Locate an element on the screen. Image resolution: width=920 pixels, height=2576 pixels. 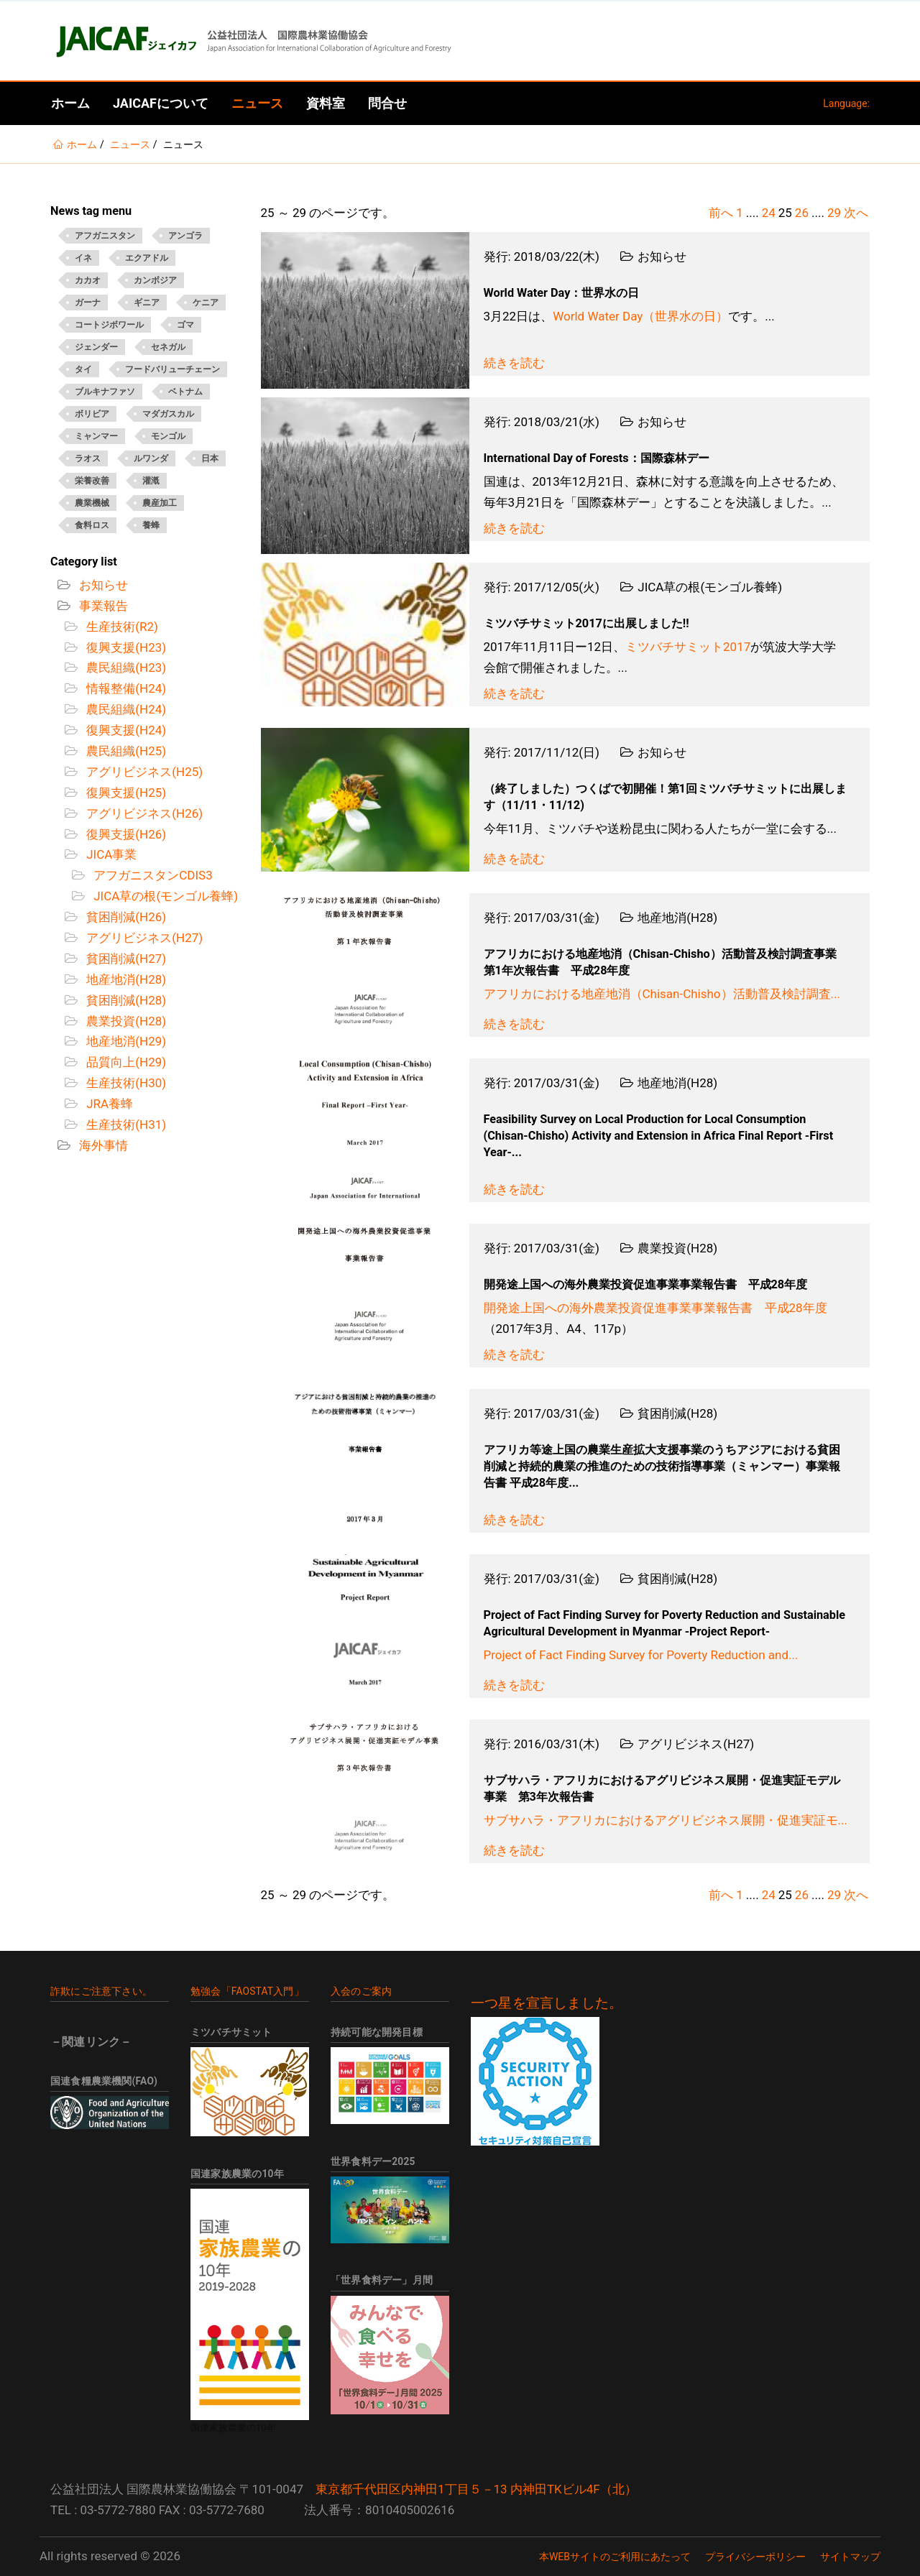
[Open News - ミツバチサミット2017に出展しました!!] is located at coordinates (365, 634).